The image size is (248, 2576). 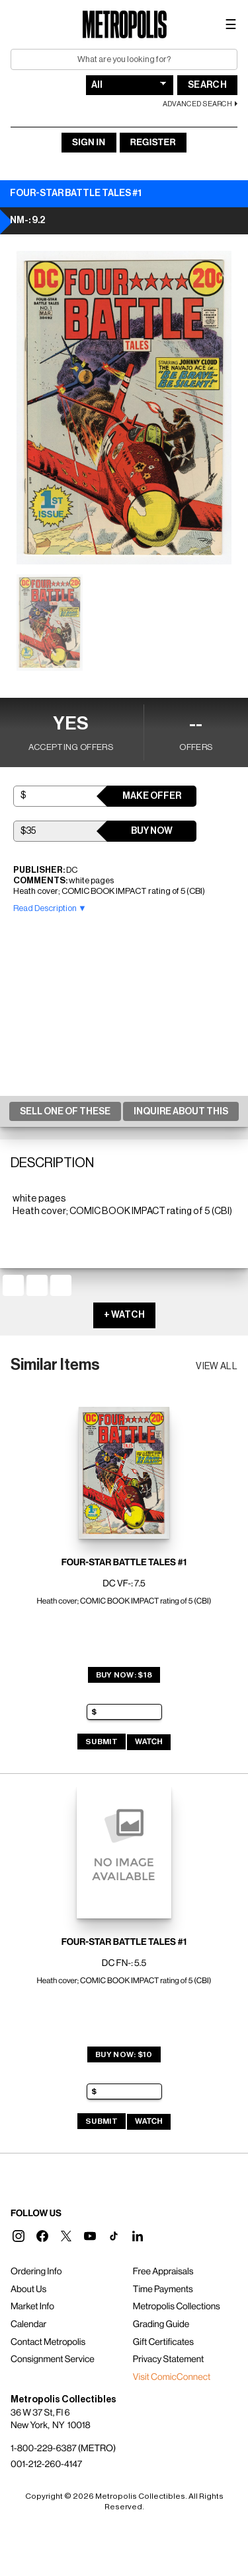 I want to click on Similar Items, so click(x=55, y=1365).